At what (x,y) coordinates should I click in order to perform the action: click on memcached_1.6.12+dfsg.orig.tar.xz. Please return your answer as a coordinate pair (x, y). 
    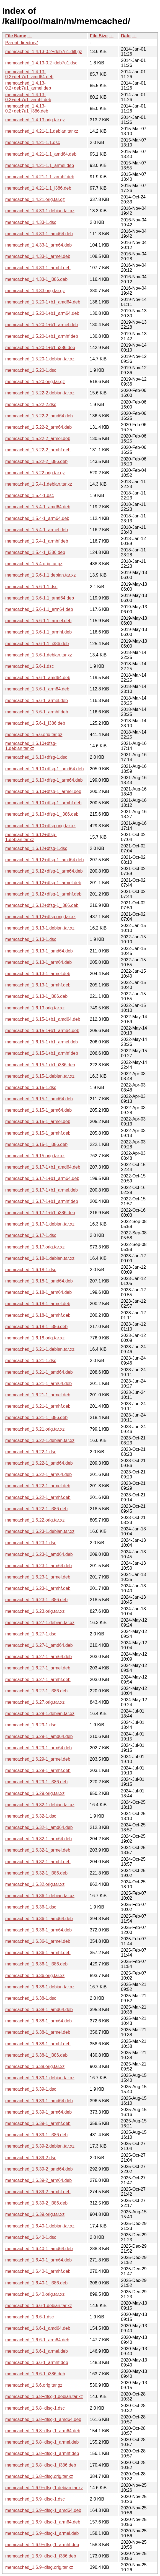
    Looking at the image, I should click on (40, 916).